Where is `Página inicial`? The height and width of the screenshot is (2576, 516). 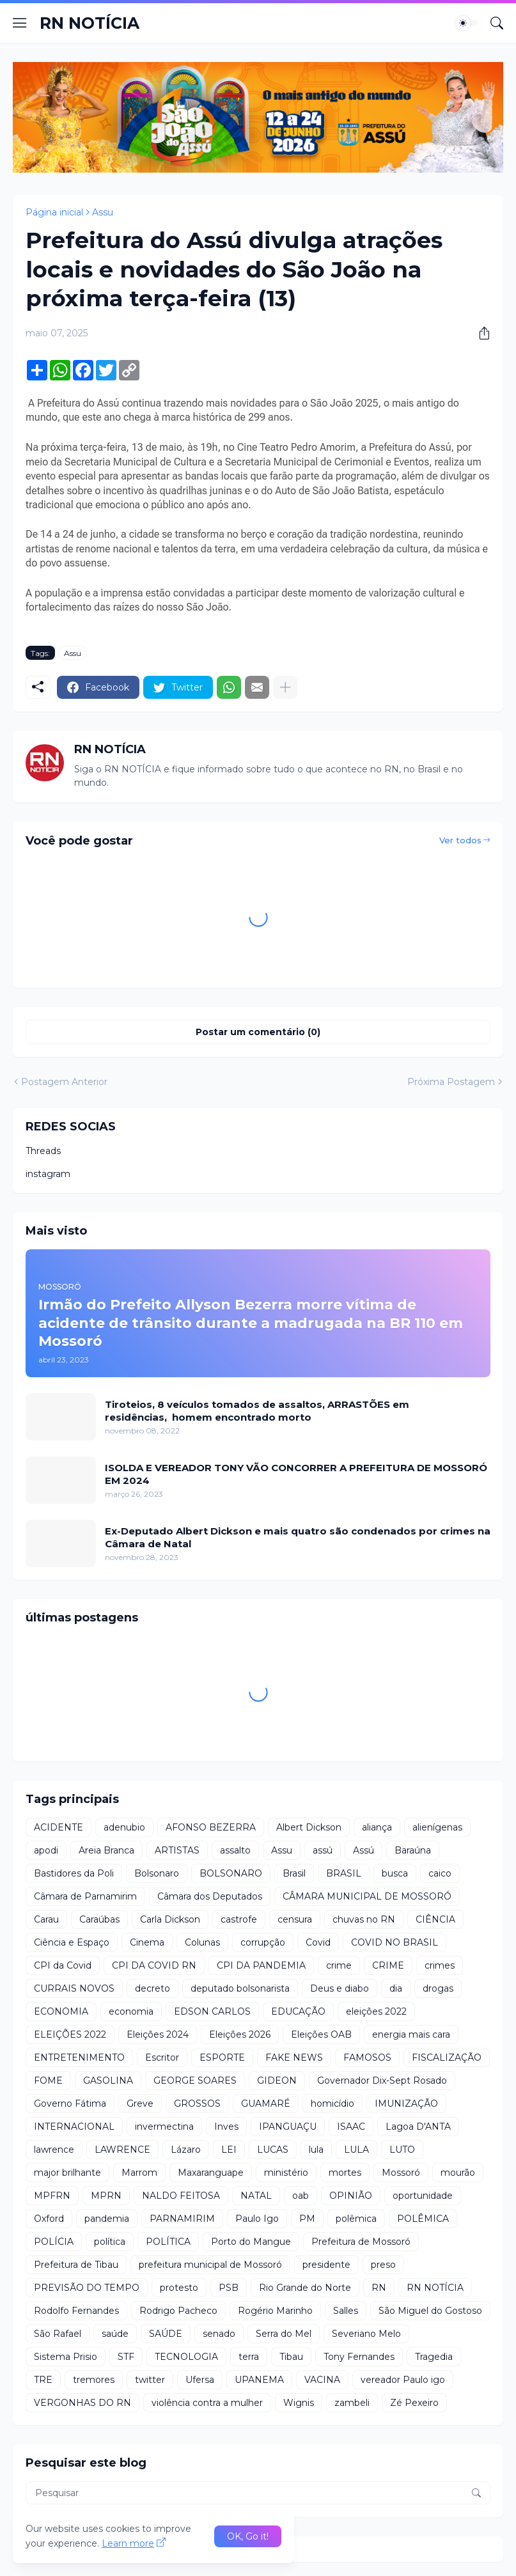
Página inicial is located at coordinates (54, 212).